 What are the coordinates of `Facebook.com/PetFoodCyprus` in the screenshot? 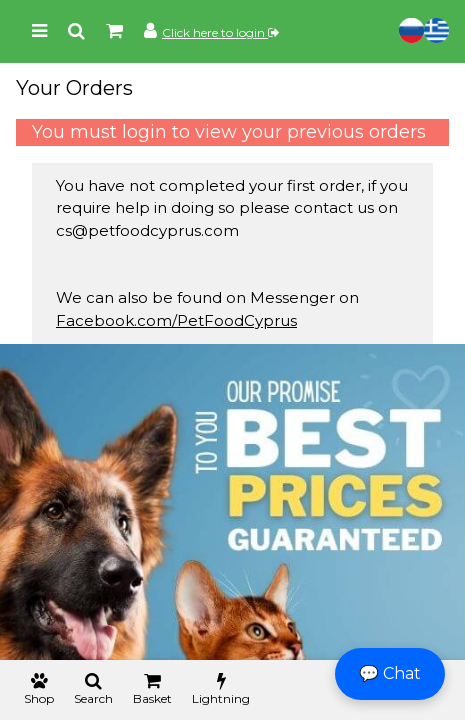 It's located at (176, 320).